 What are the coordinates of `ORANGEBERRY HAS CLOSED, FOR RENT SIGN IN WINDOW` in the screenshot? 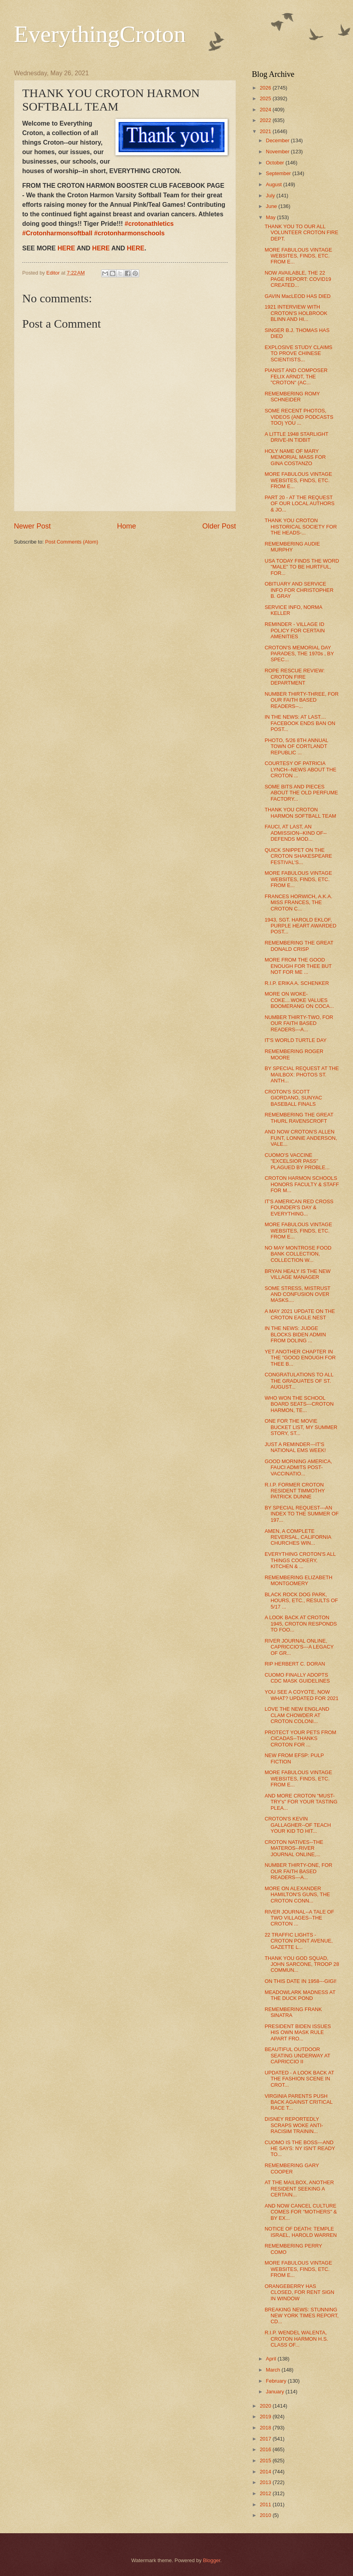 It's located at (299, 2292).